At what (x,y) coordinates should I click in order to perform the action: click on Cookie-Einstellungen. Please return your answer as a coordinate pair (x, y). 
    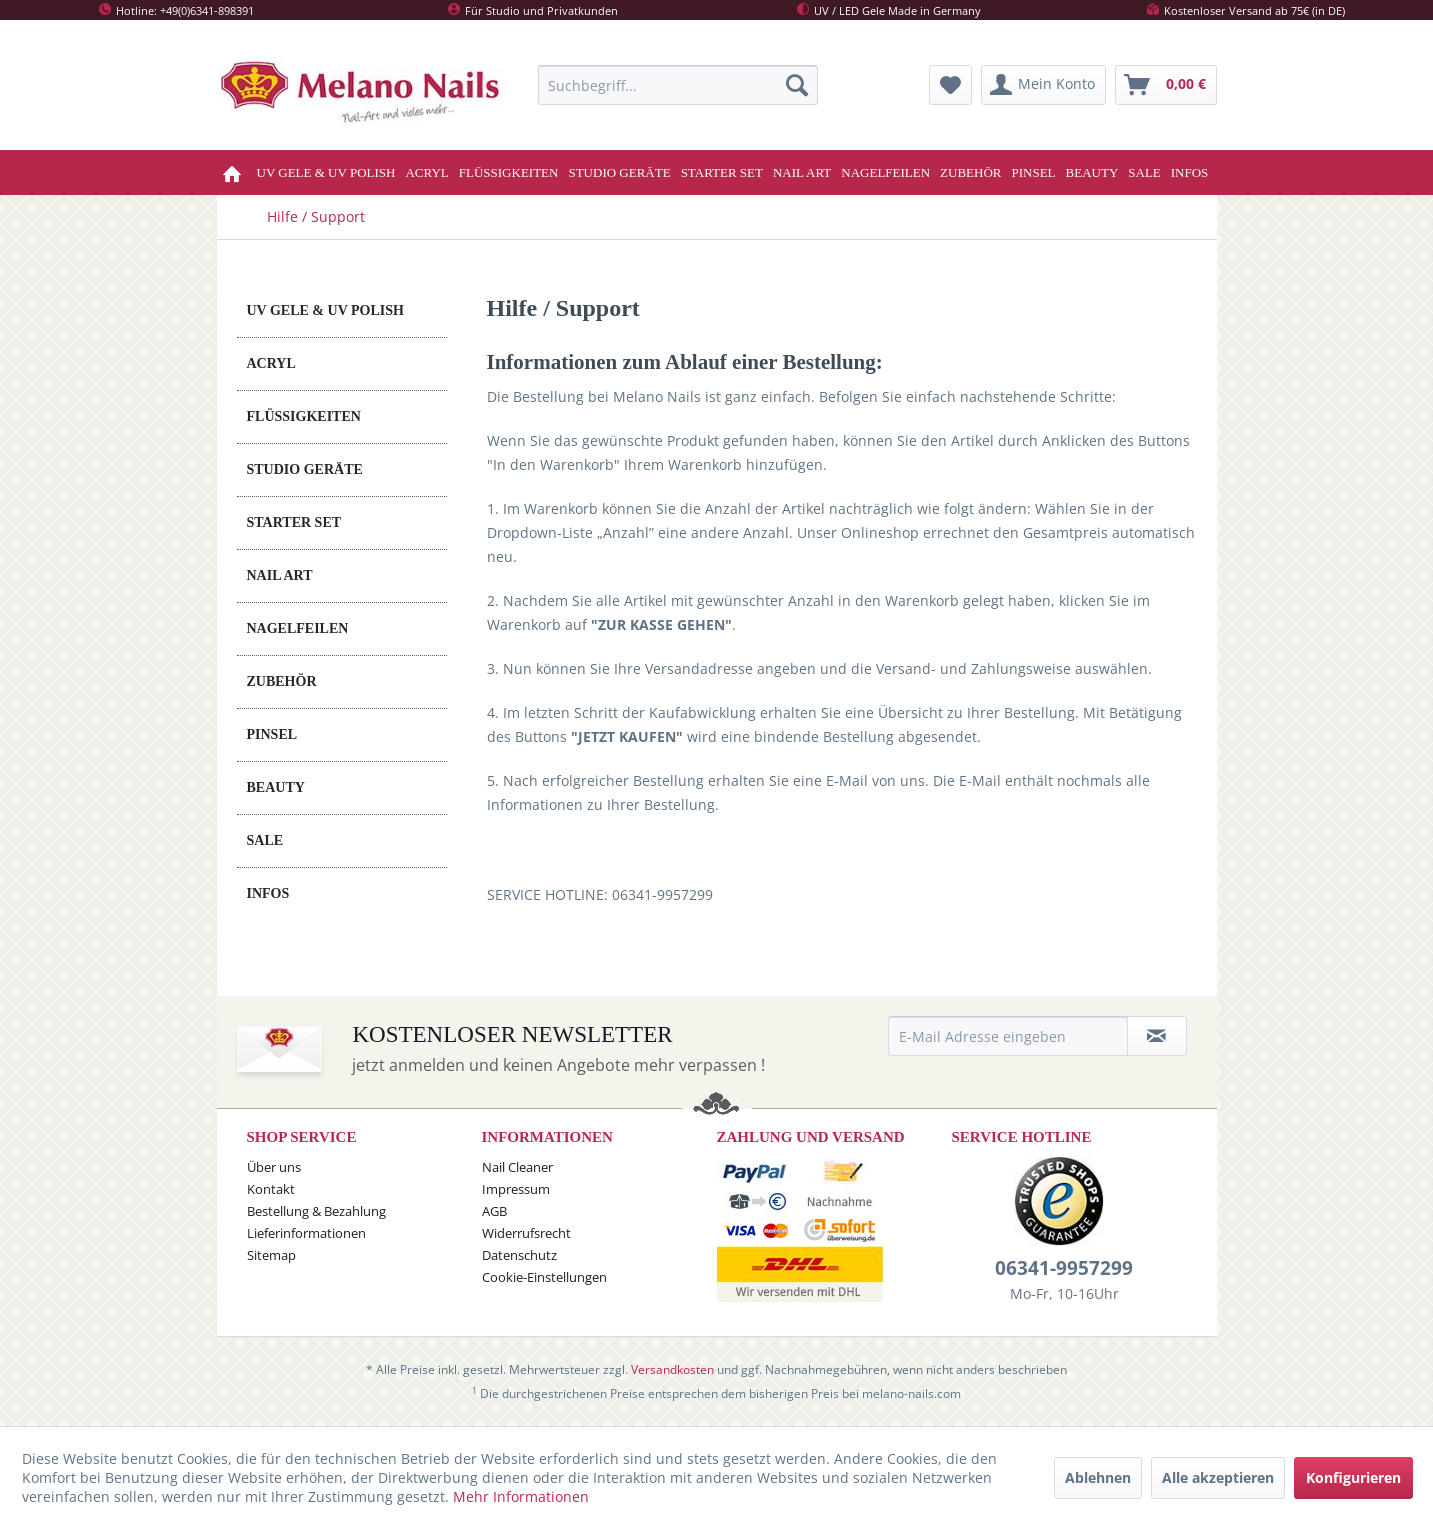
    Looking at the image, I should click on (544, 1277).